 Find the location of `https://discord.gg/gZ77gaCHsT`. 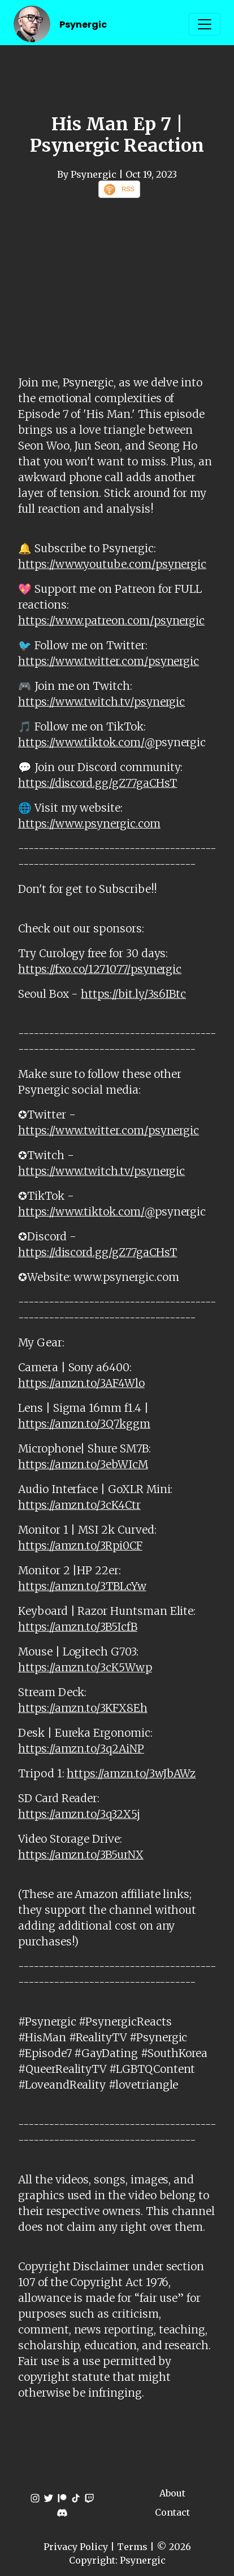

https://discord.gg/gZ77gaCHsT is located at coordinates (97, 783).